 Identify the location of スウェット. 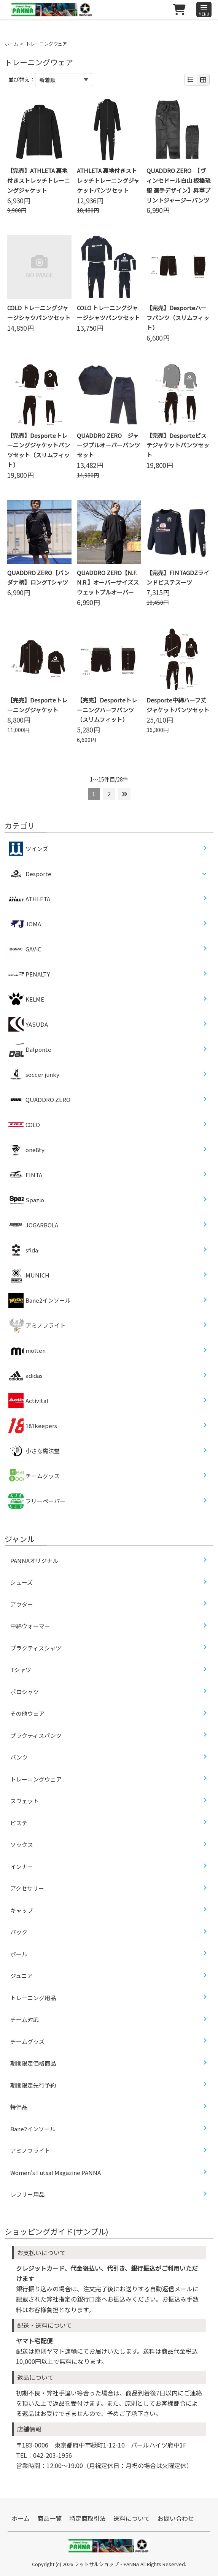
(24, 1801).